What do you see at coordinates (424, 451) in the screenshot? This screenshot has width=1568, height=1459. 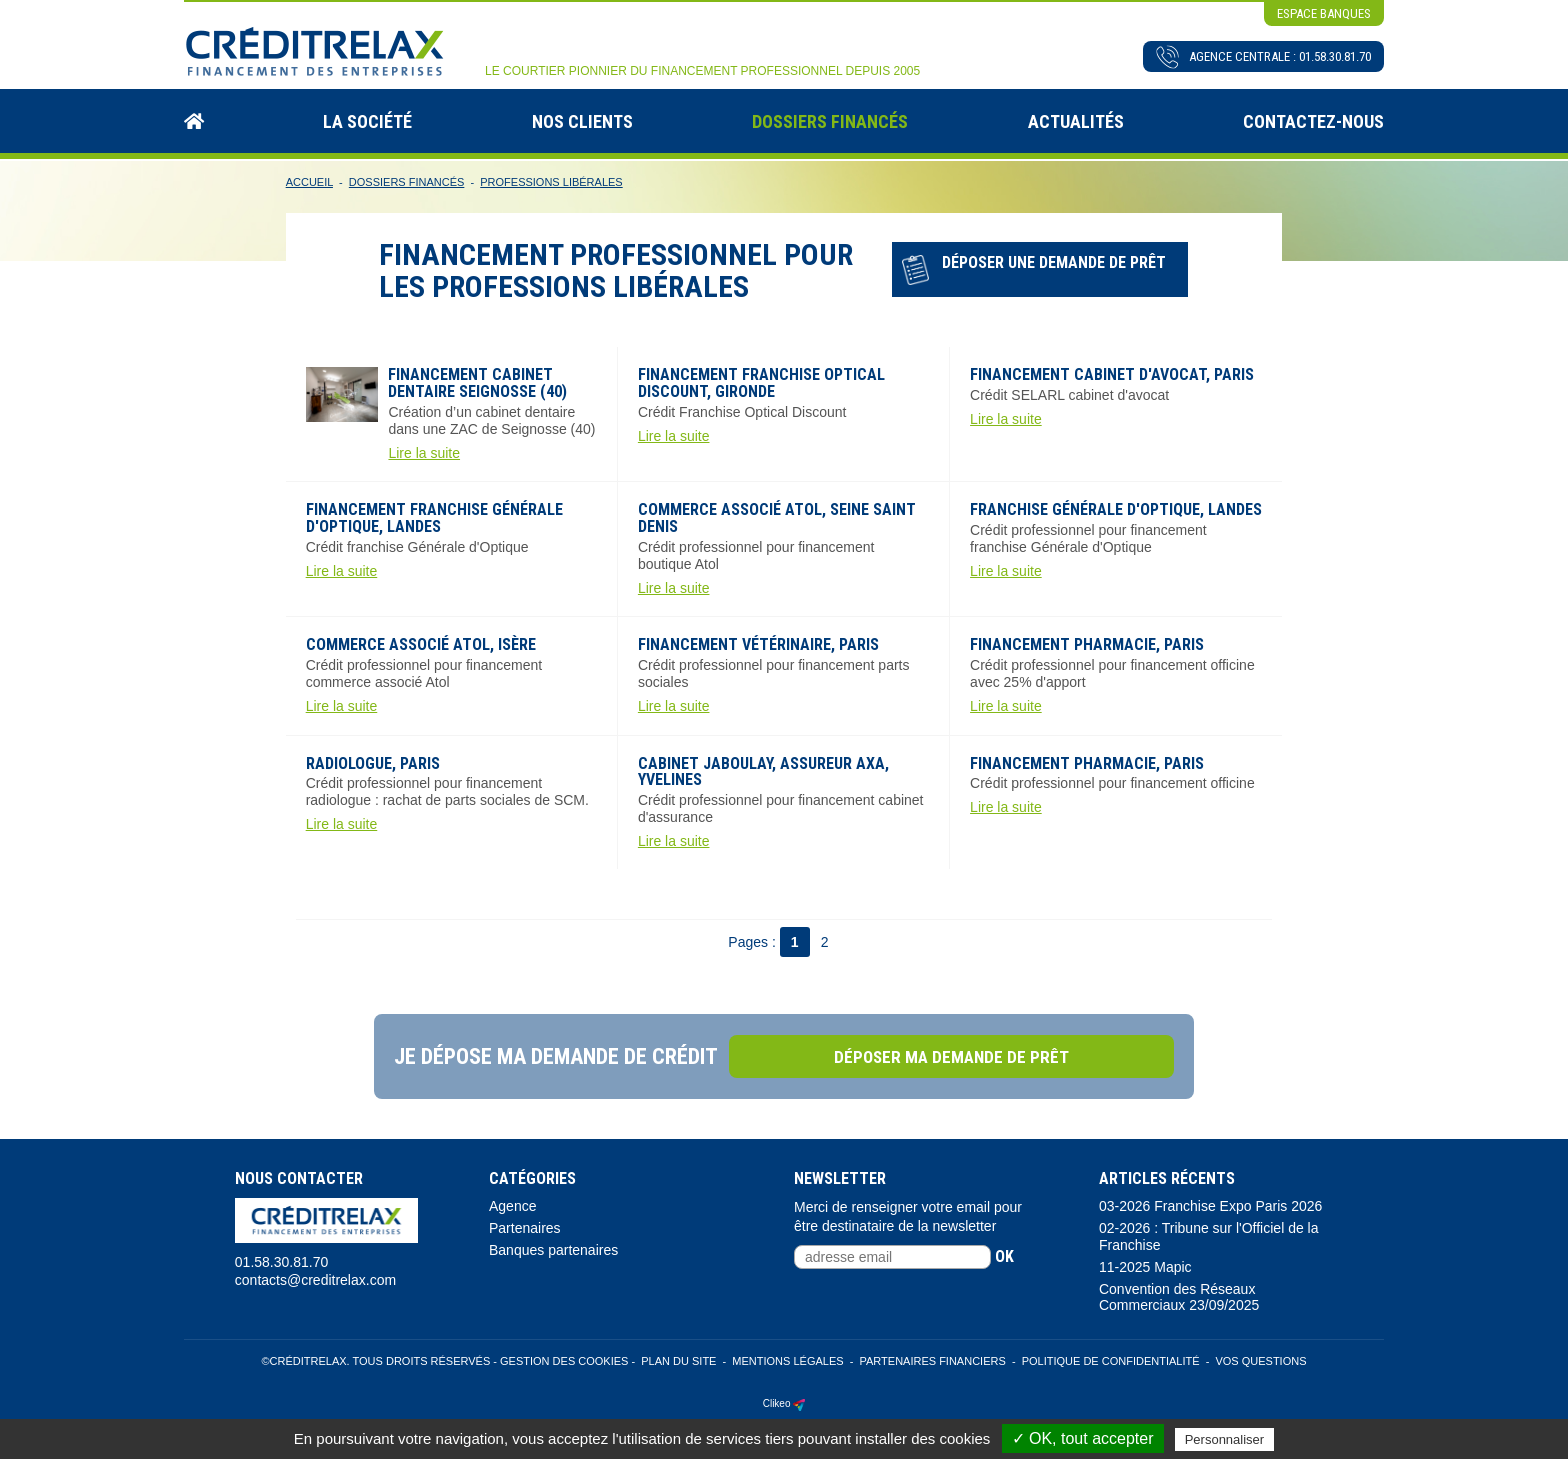 I see `Lire la suite` at bounding box center [424, 451].